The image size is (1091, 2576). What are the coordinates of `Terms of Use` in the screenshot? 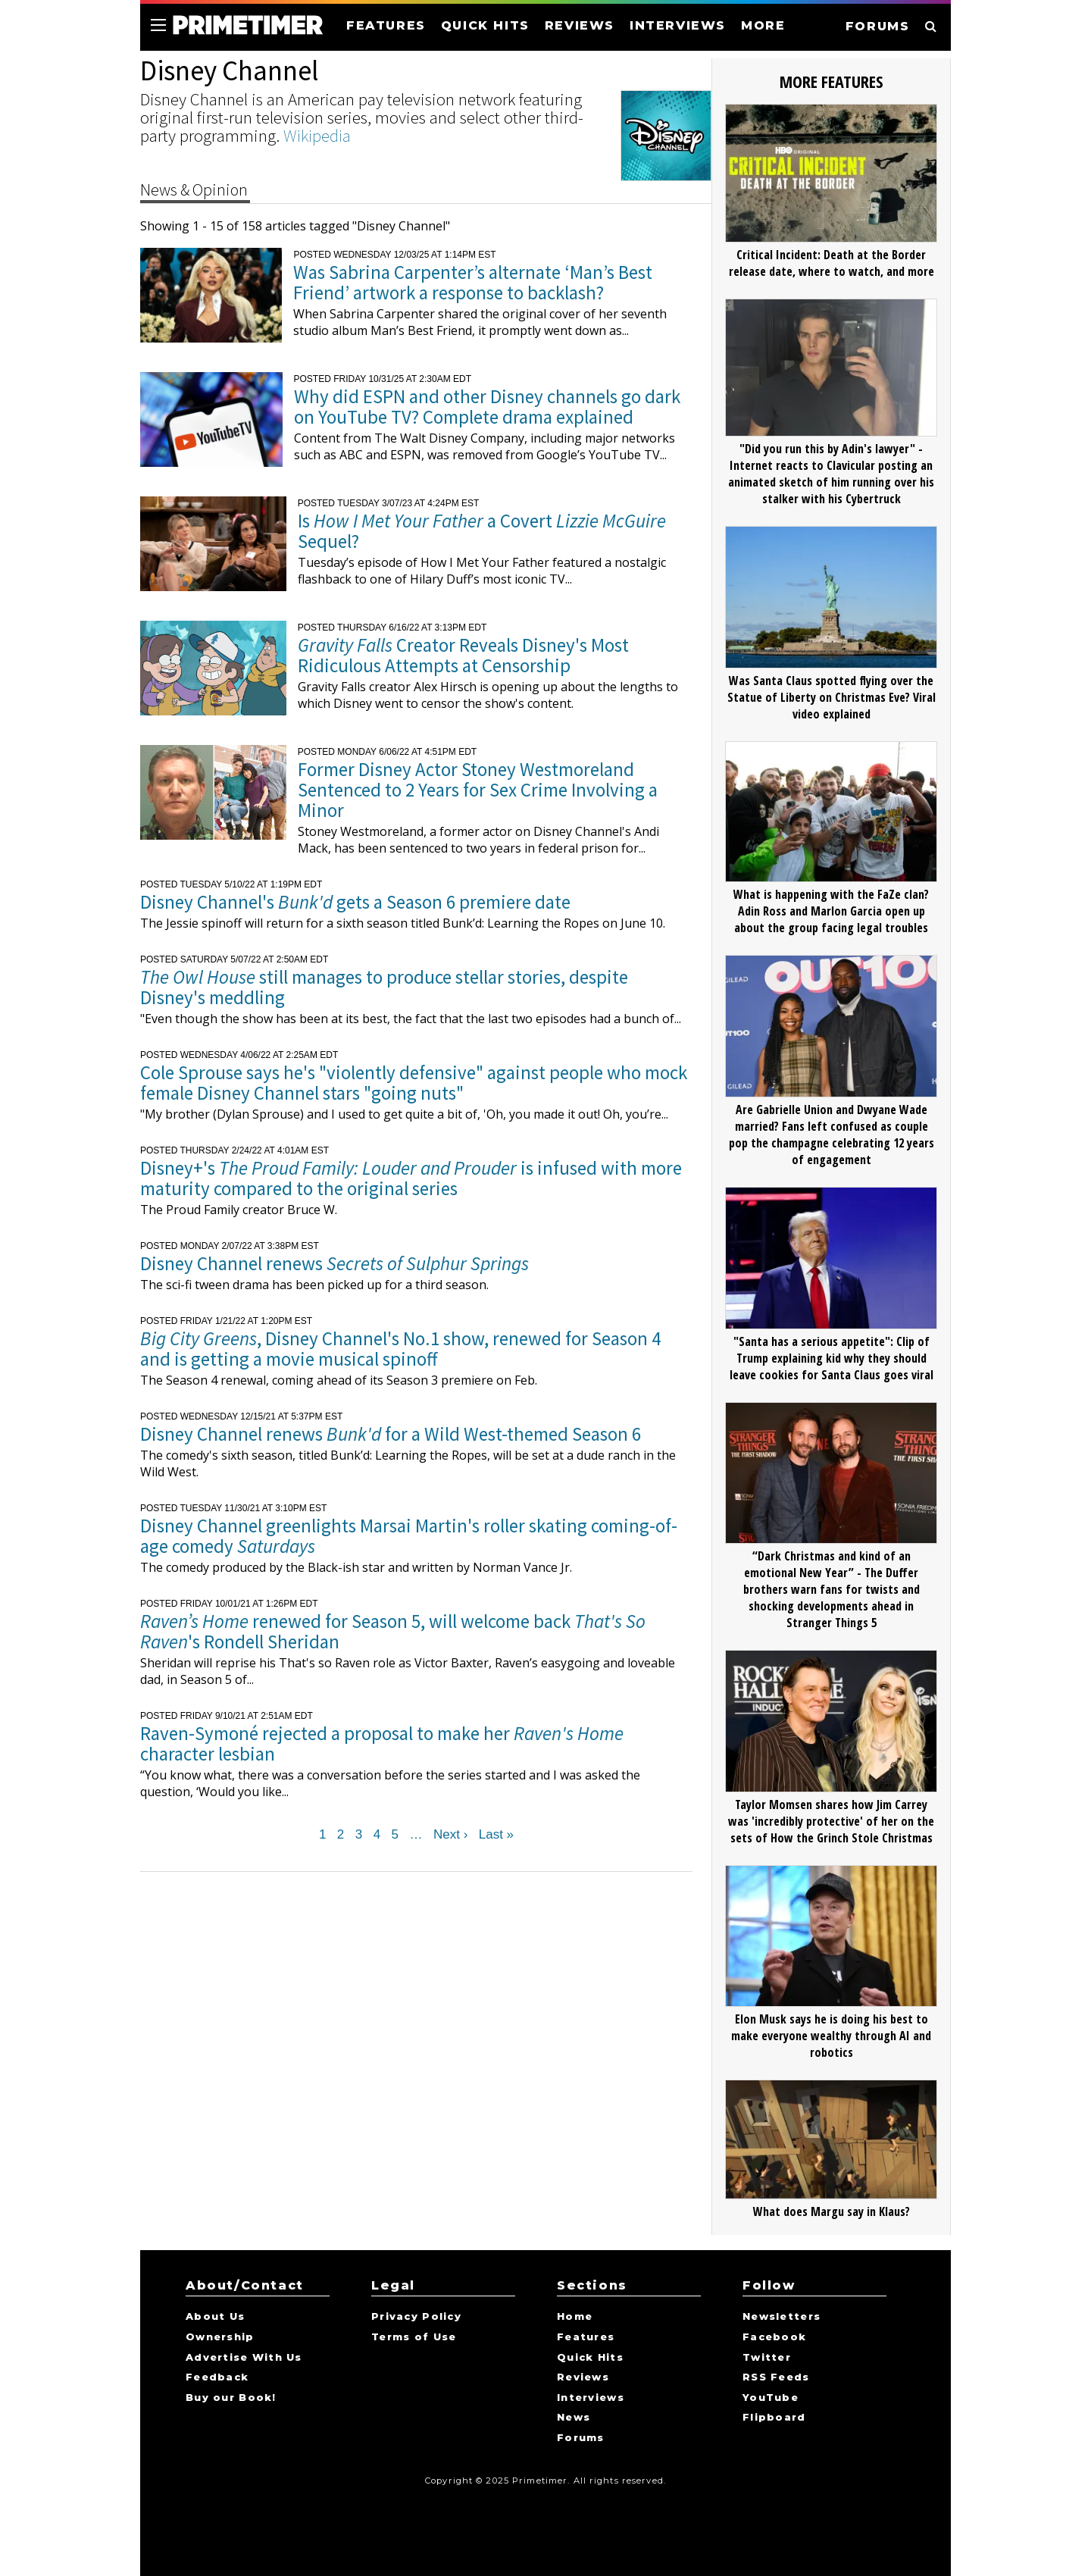 It's located at (413, 2337).